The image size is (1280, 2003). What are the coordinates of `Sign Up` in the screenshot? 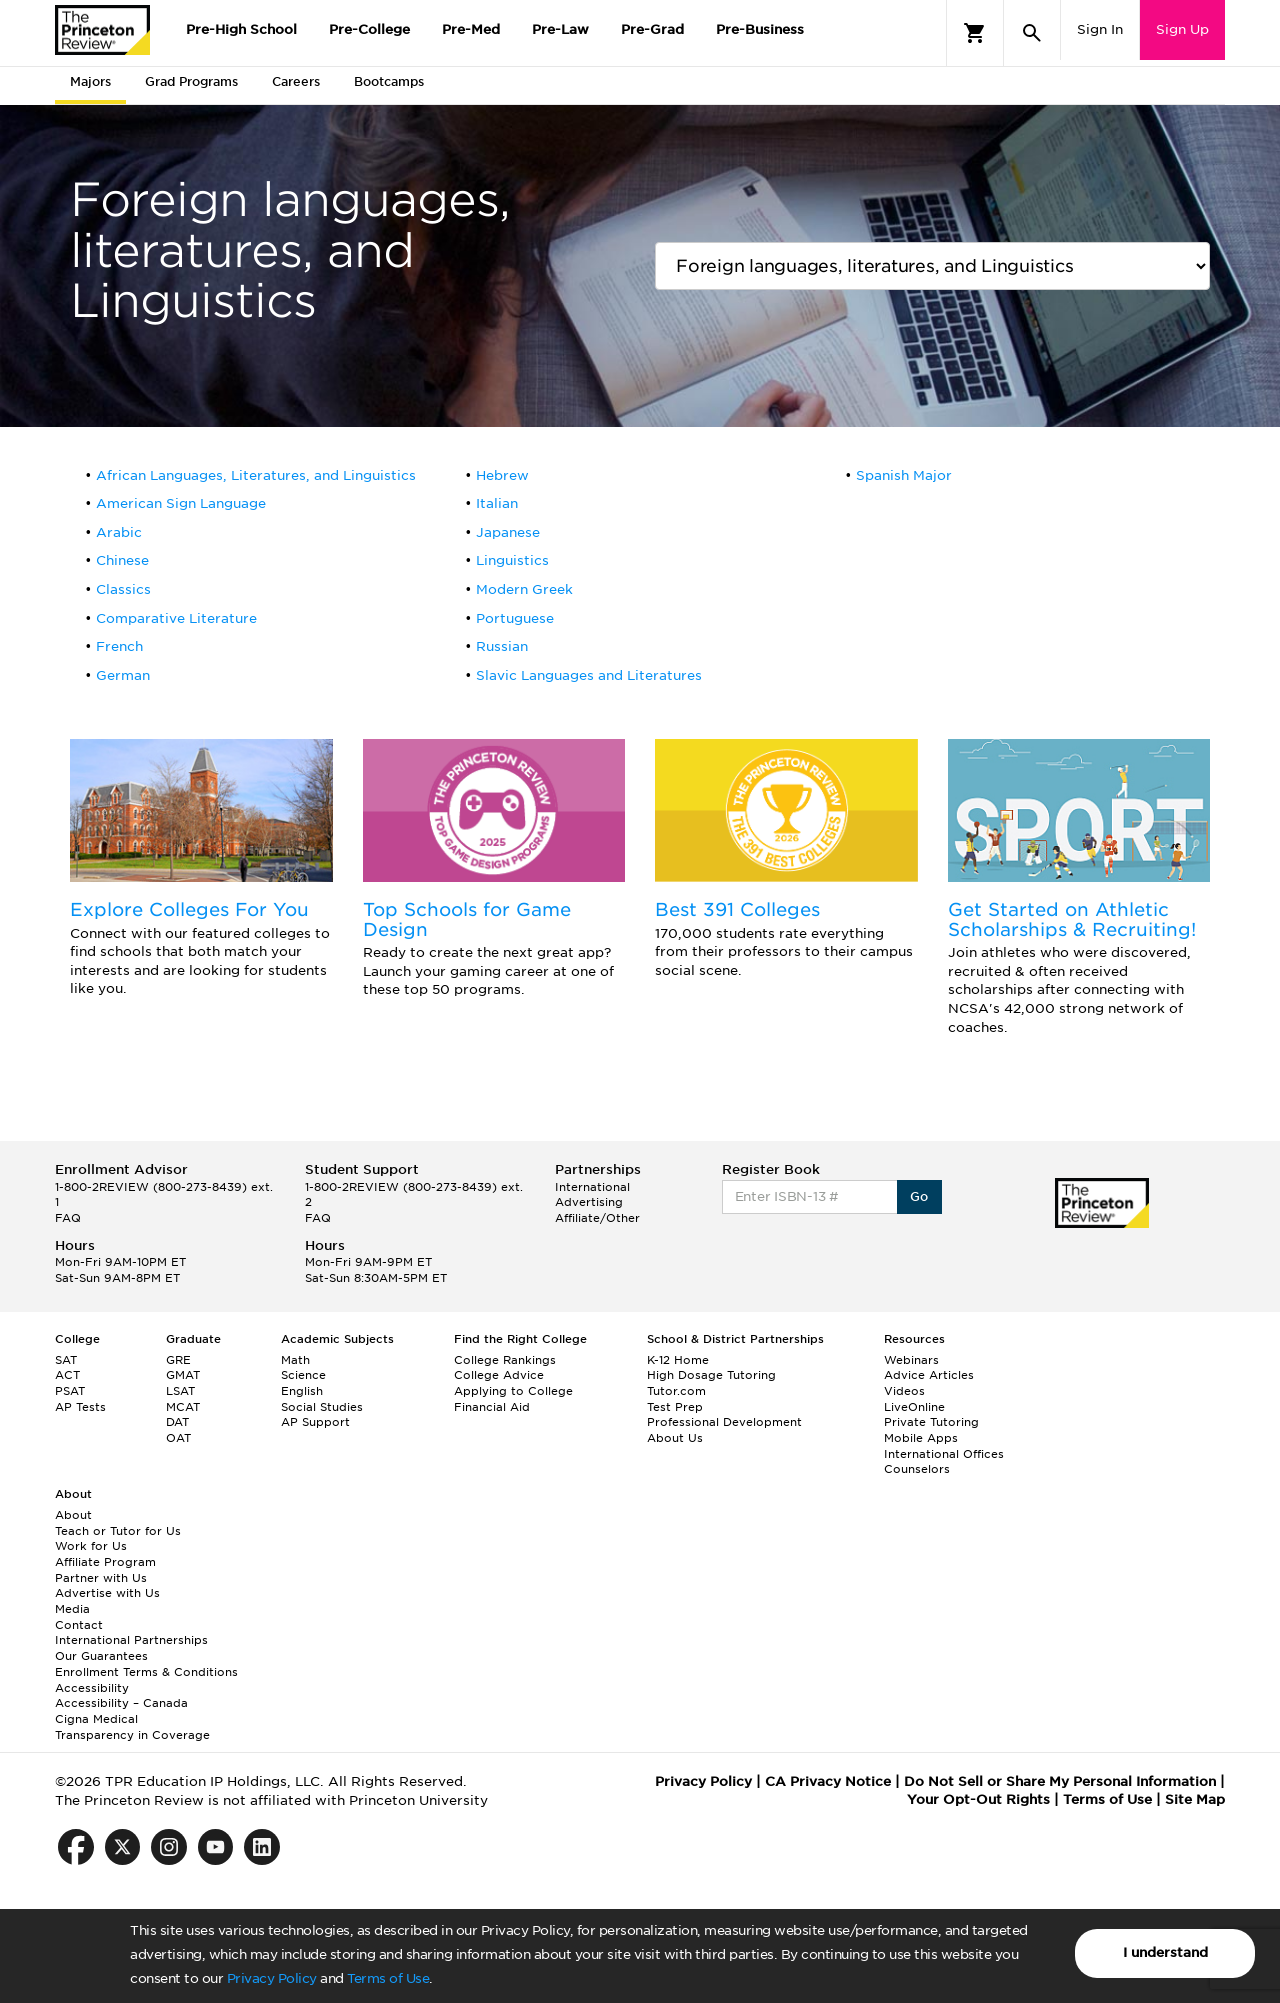 It's located at (1182, 29).